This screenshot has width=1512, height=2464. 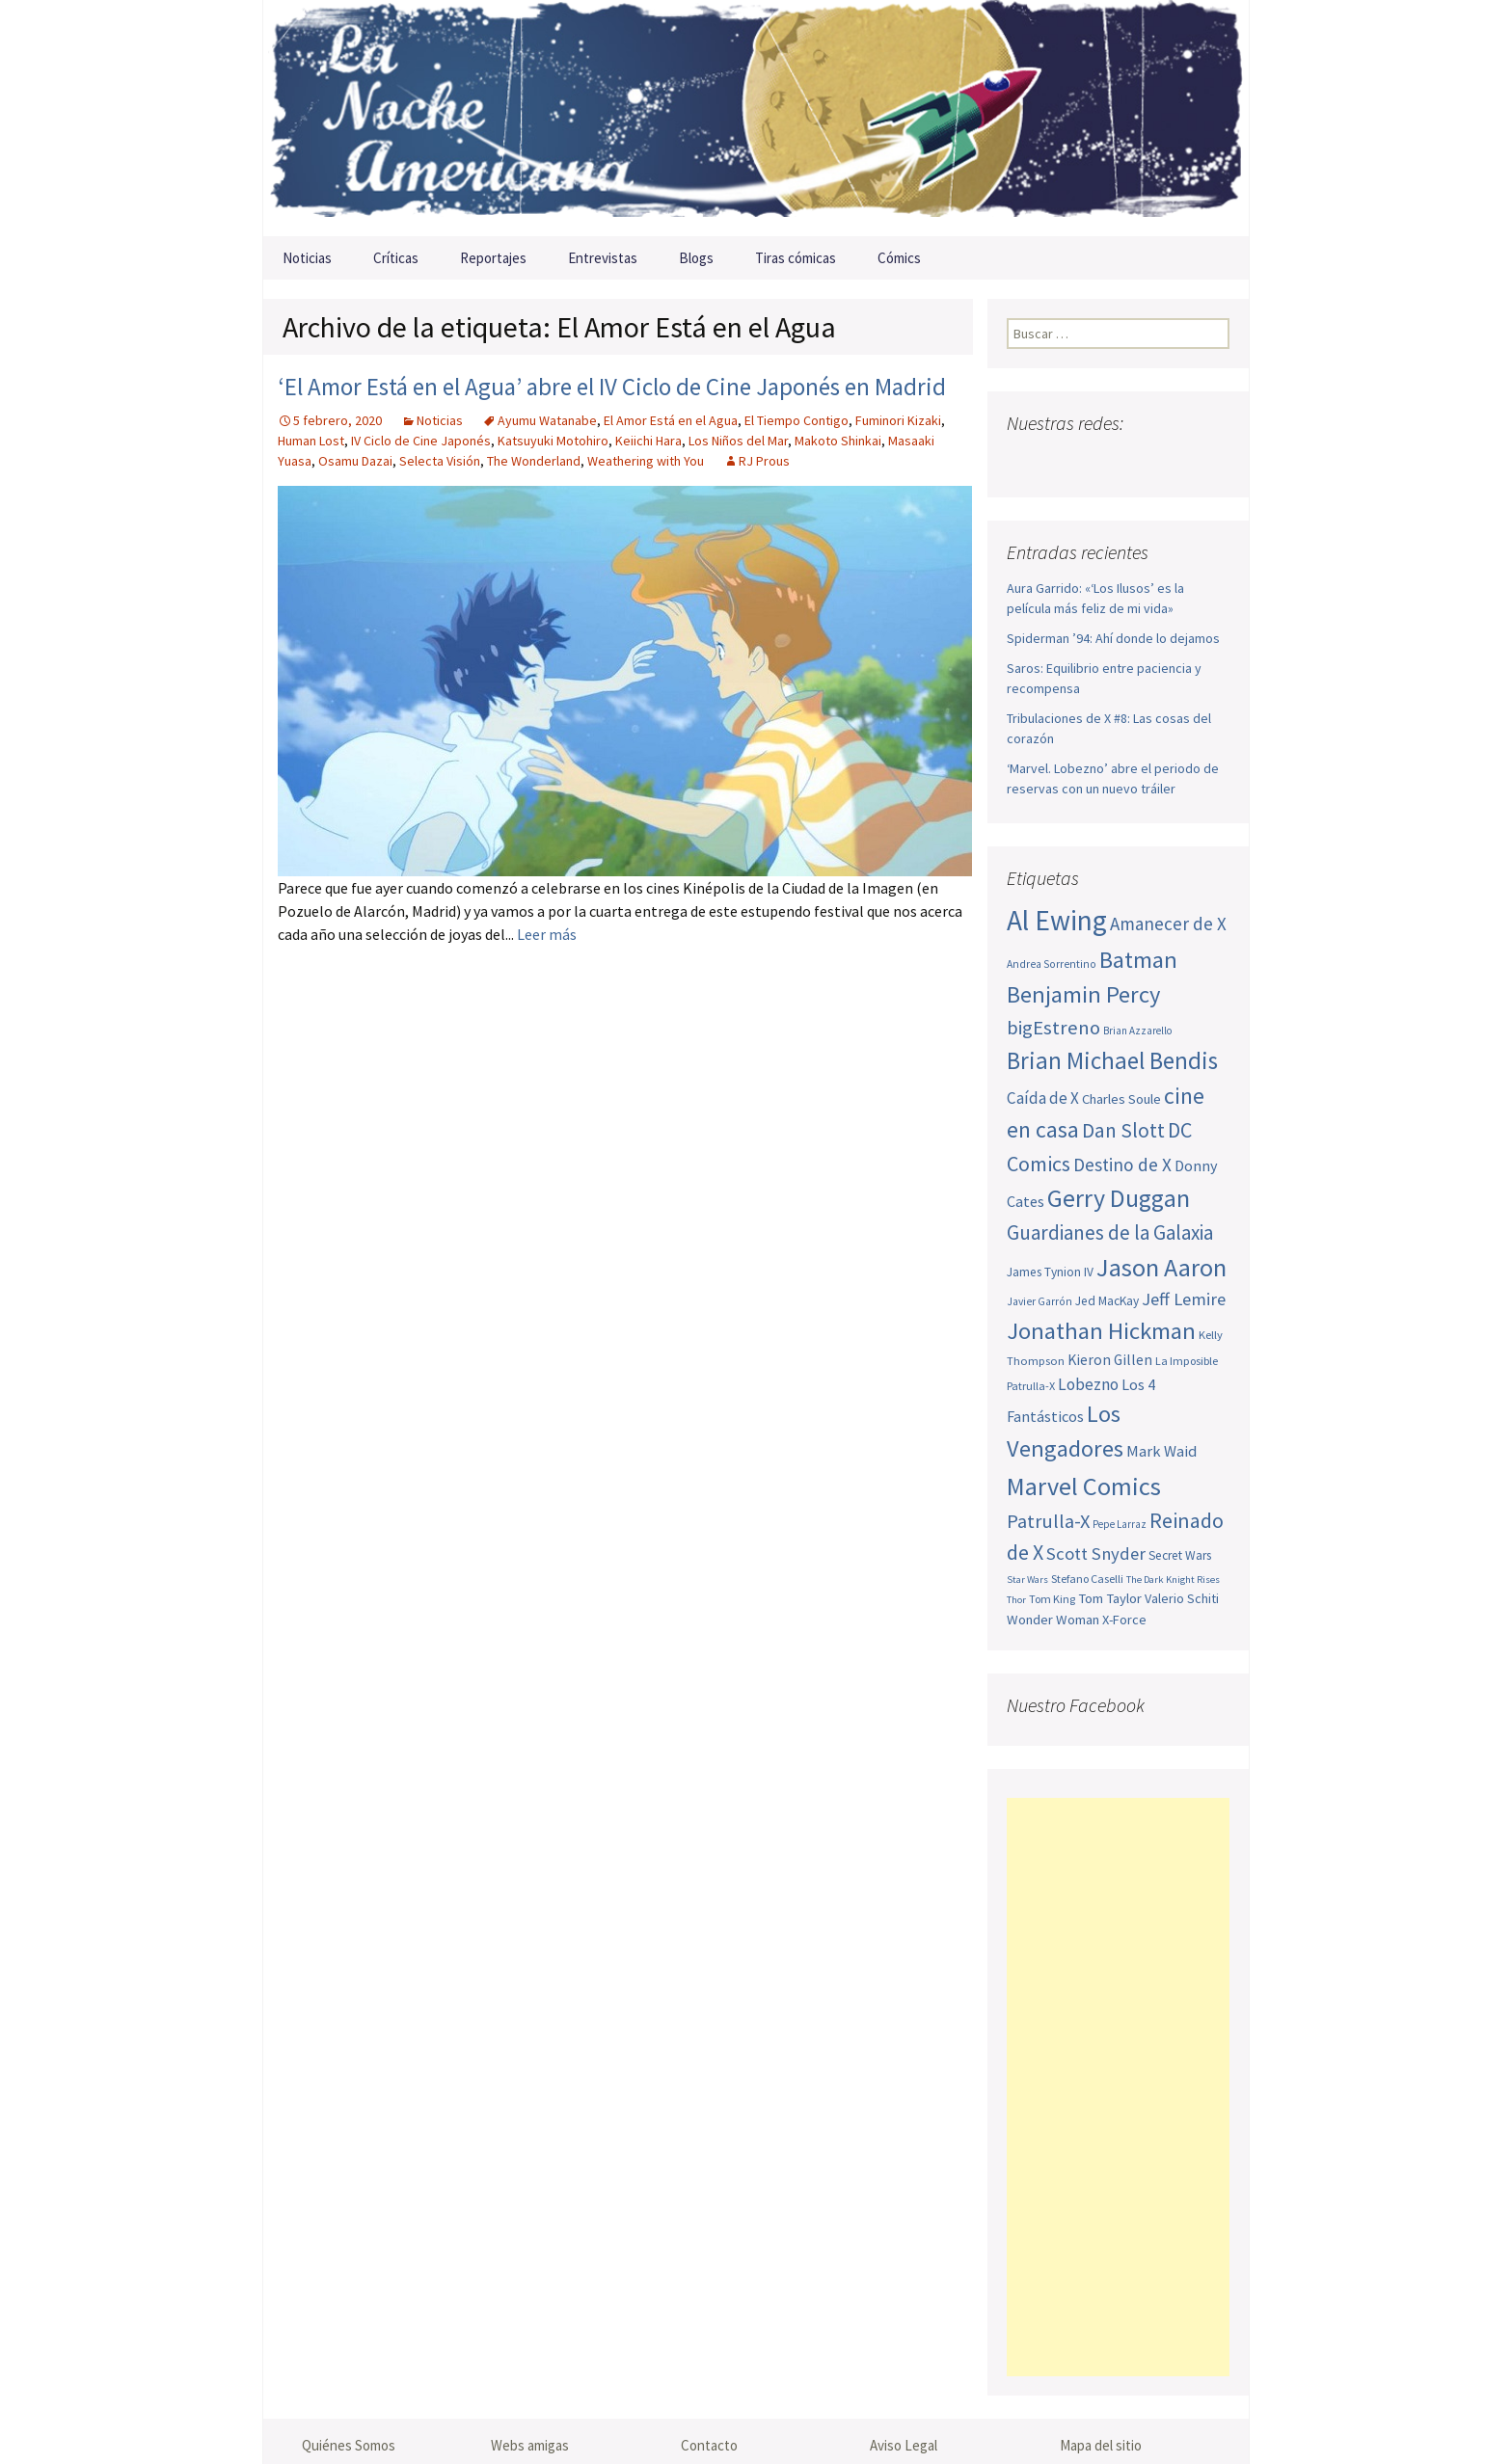 I want to click on Mapa del sitio, so click(x=1101, y=2445).